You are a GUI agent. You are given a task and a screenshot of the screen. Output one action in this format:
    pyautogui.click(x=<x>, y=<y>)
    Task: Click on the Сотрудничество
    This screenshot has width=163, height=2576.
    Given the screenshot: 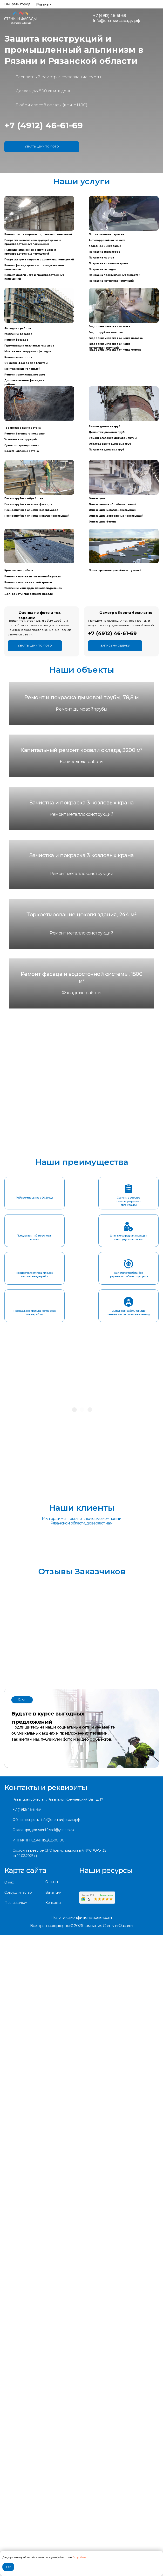 What is the action you would take?
    pyautogui.click(x=18, y=2460)
    